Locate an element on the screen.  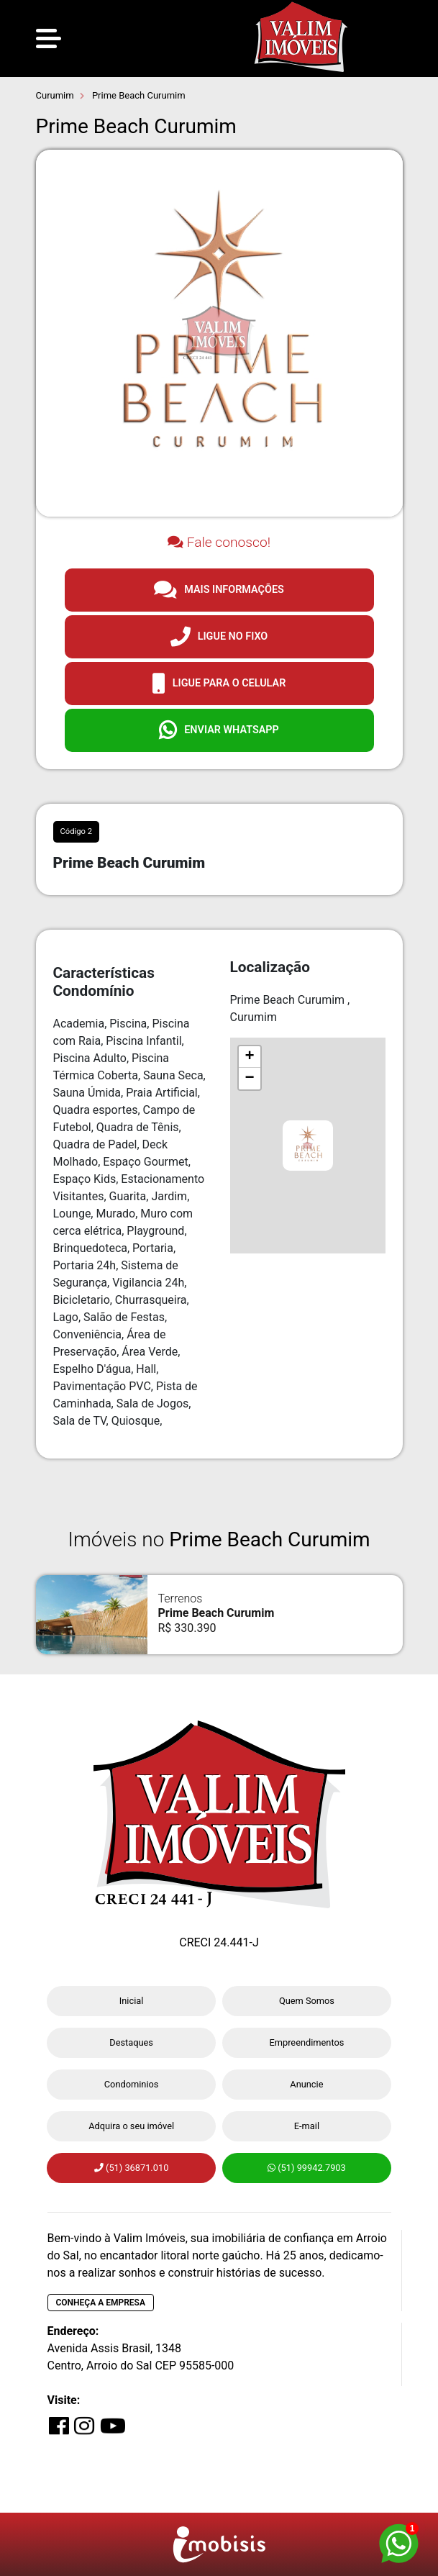
Adquira o seu imóvel is located at coordinates (131, 2126).